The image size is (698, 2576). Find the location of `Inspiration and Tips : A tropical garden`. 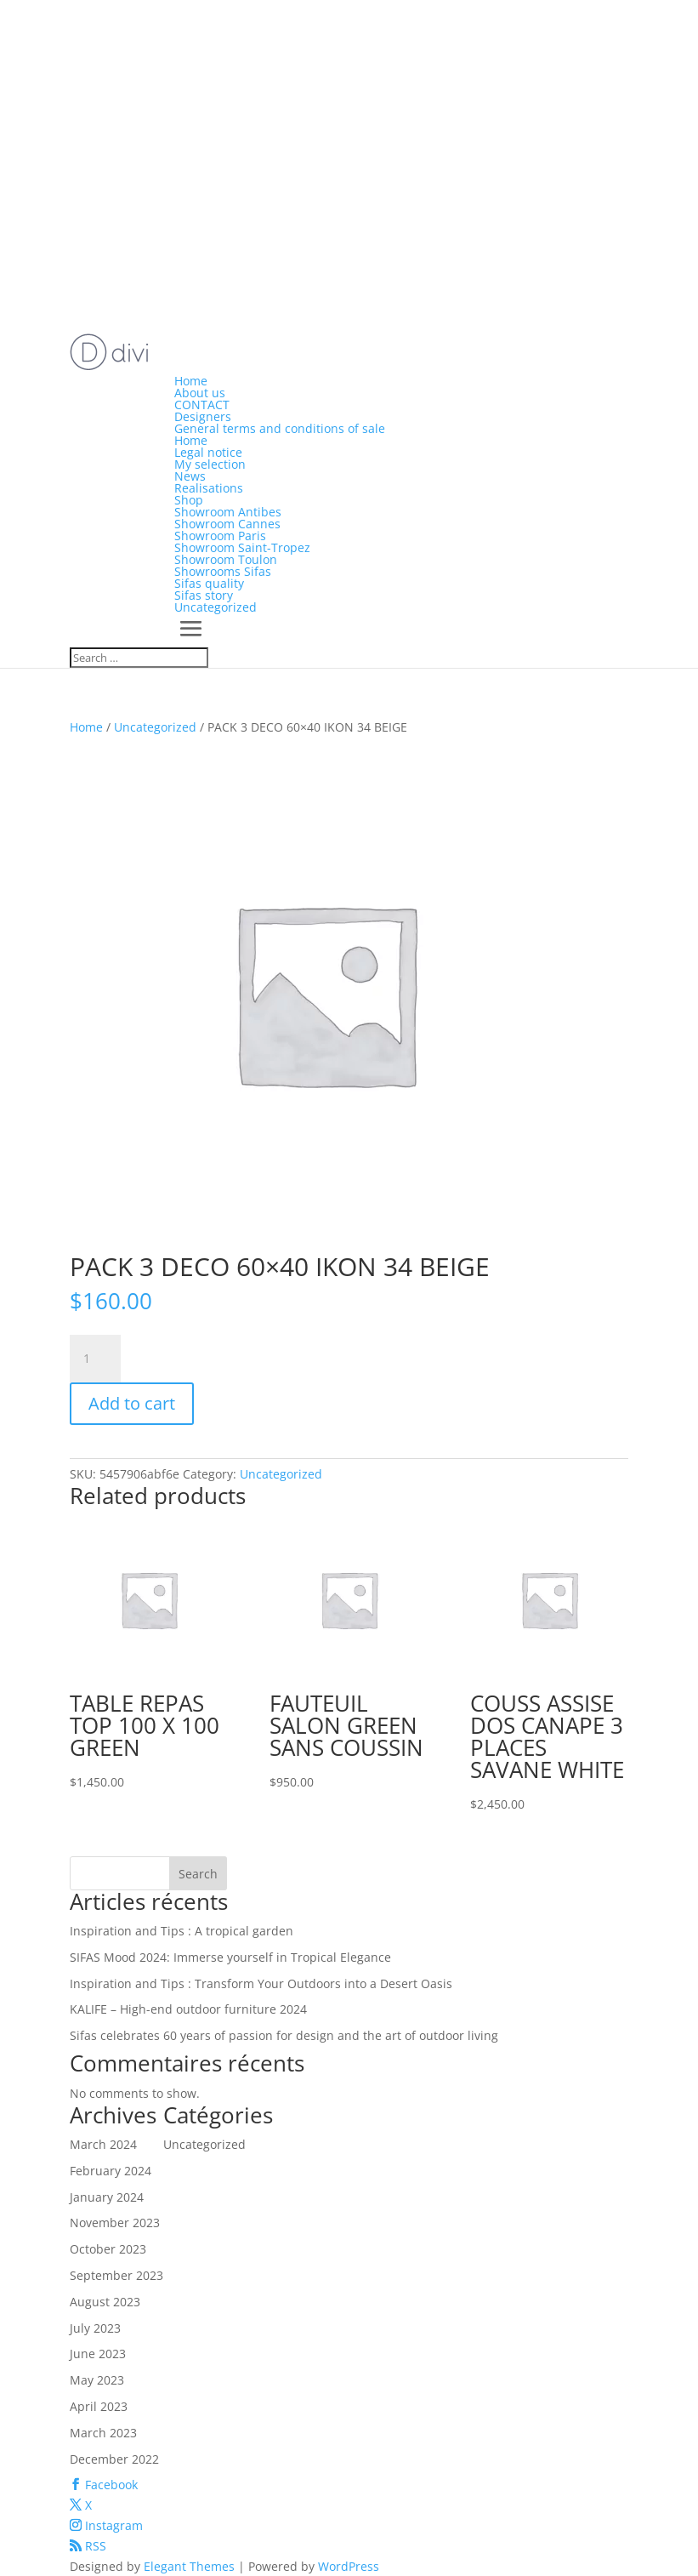

Inspiration and Tips : A tropical garden is located at coordinates (181, 1931).